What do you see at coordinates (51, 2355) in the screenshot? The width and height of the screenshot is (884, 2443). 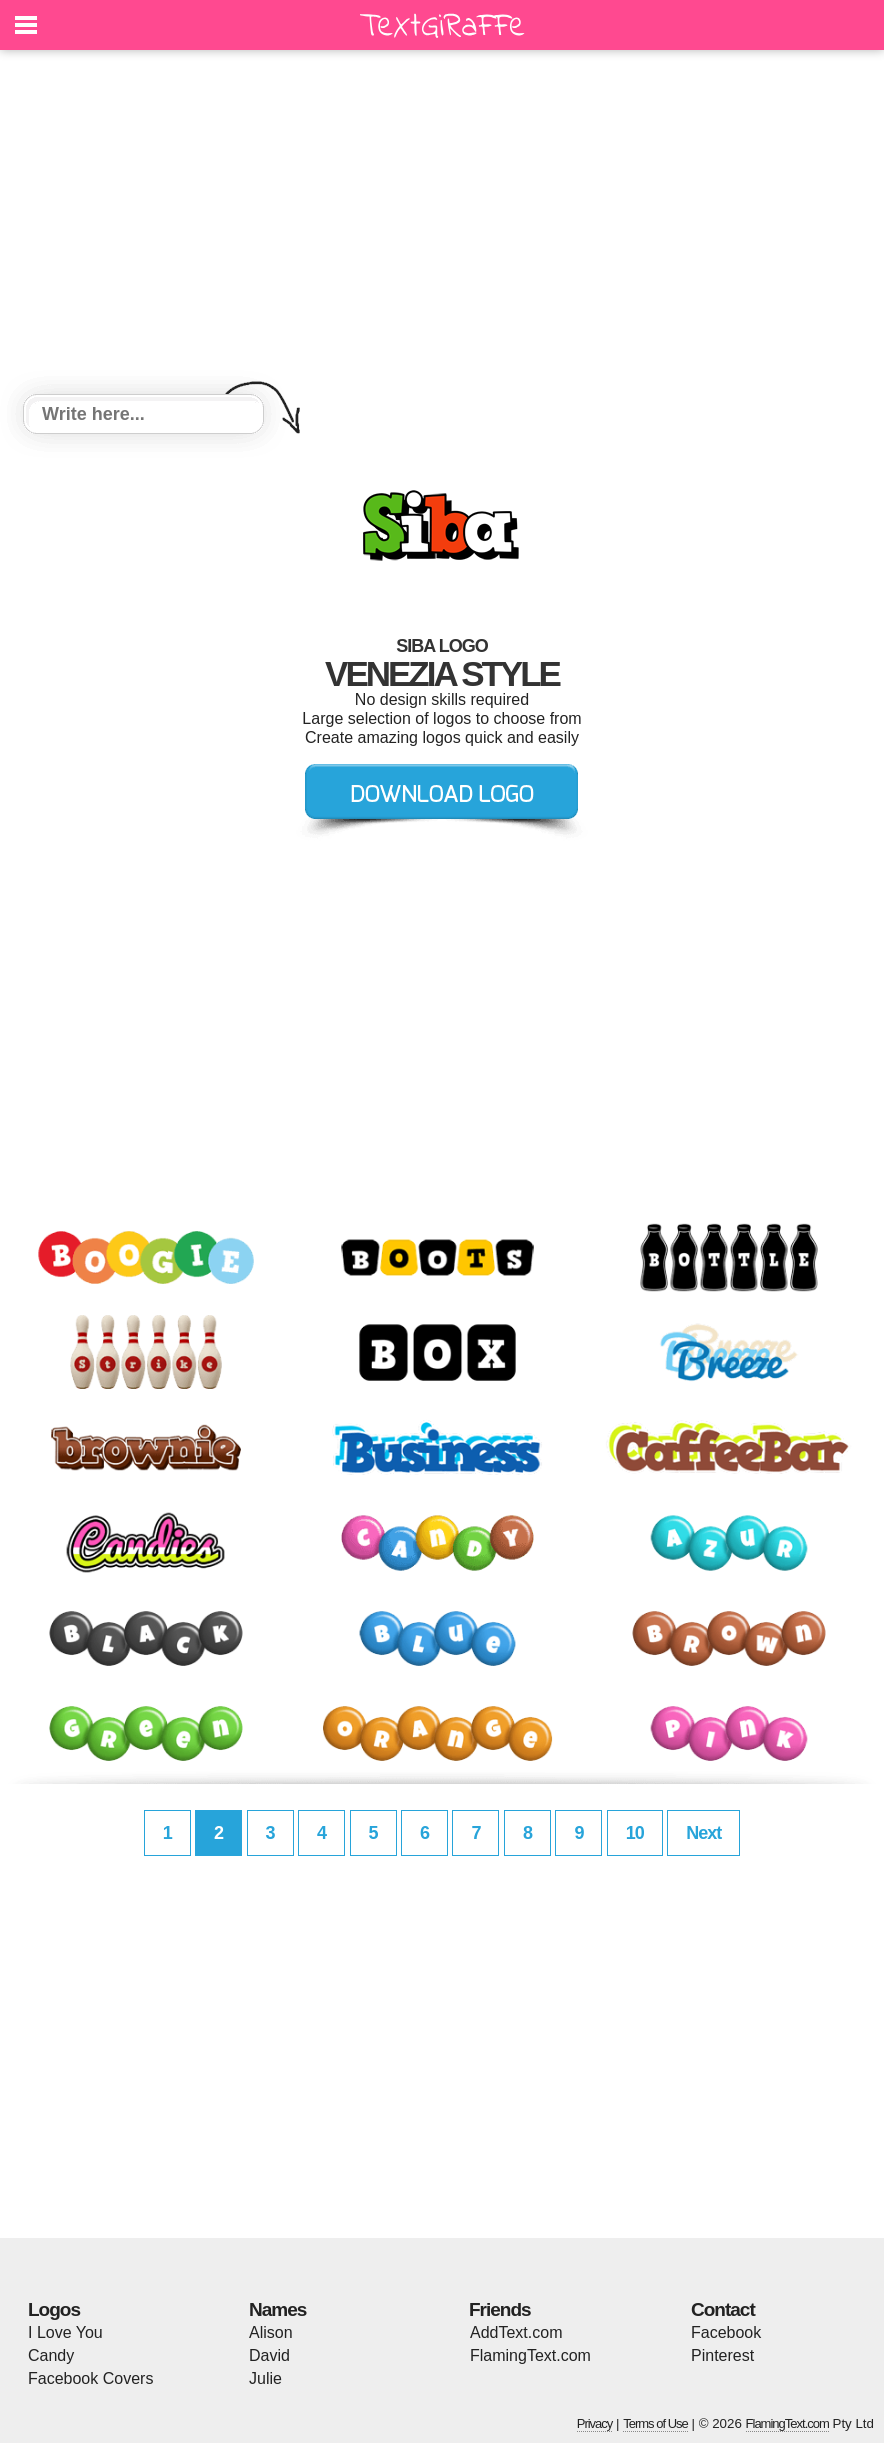 I see `Candy` at bounding box center [51, 2355].